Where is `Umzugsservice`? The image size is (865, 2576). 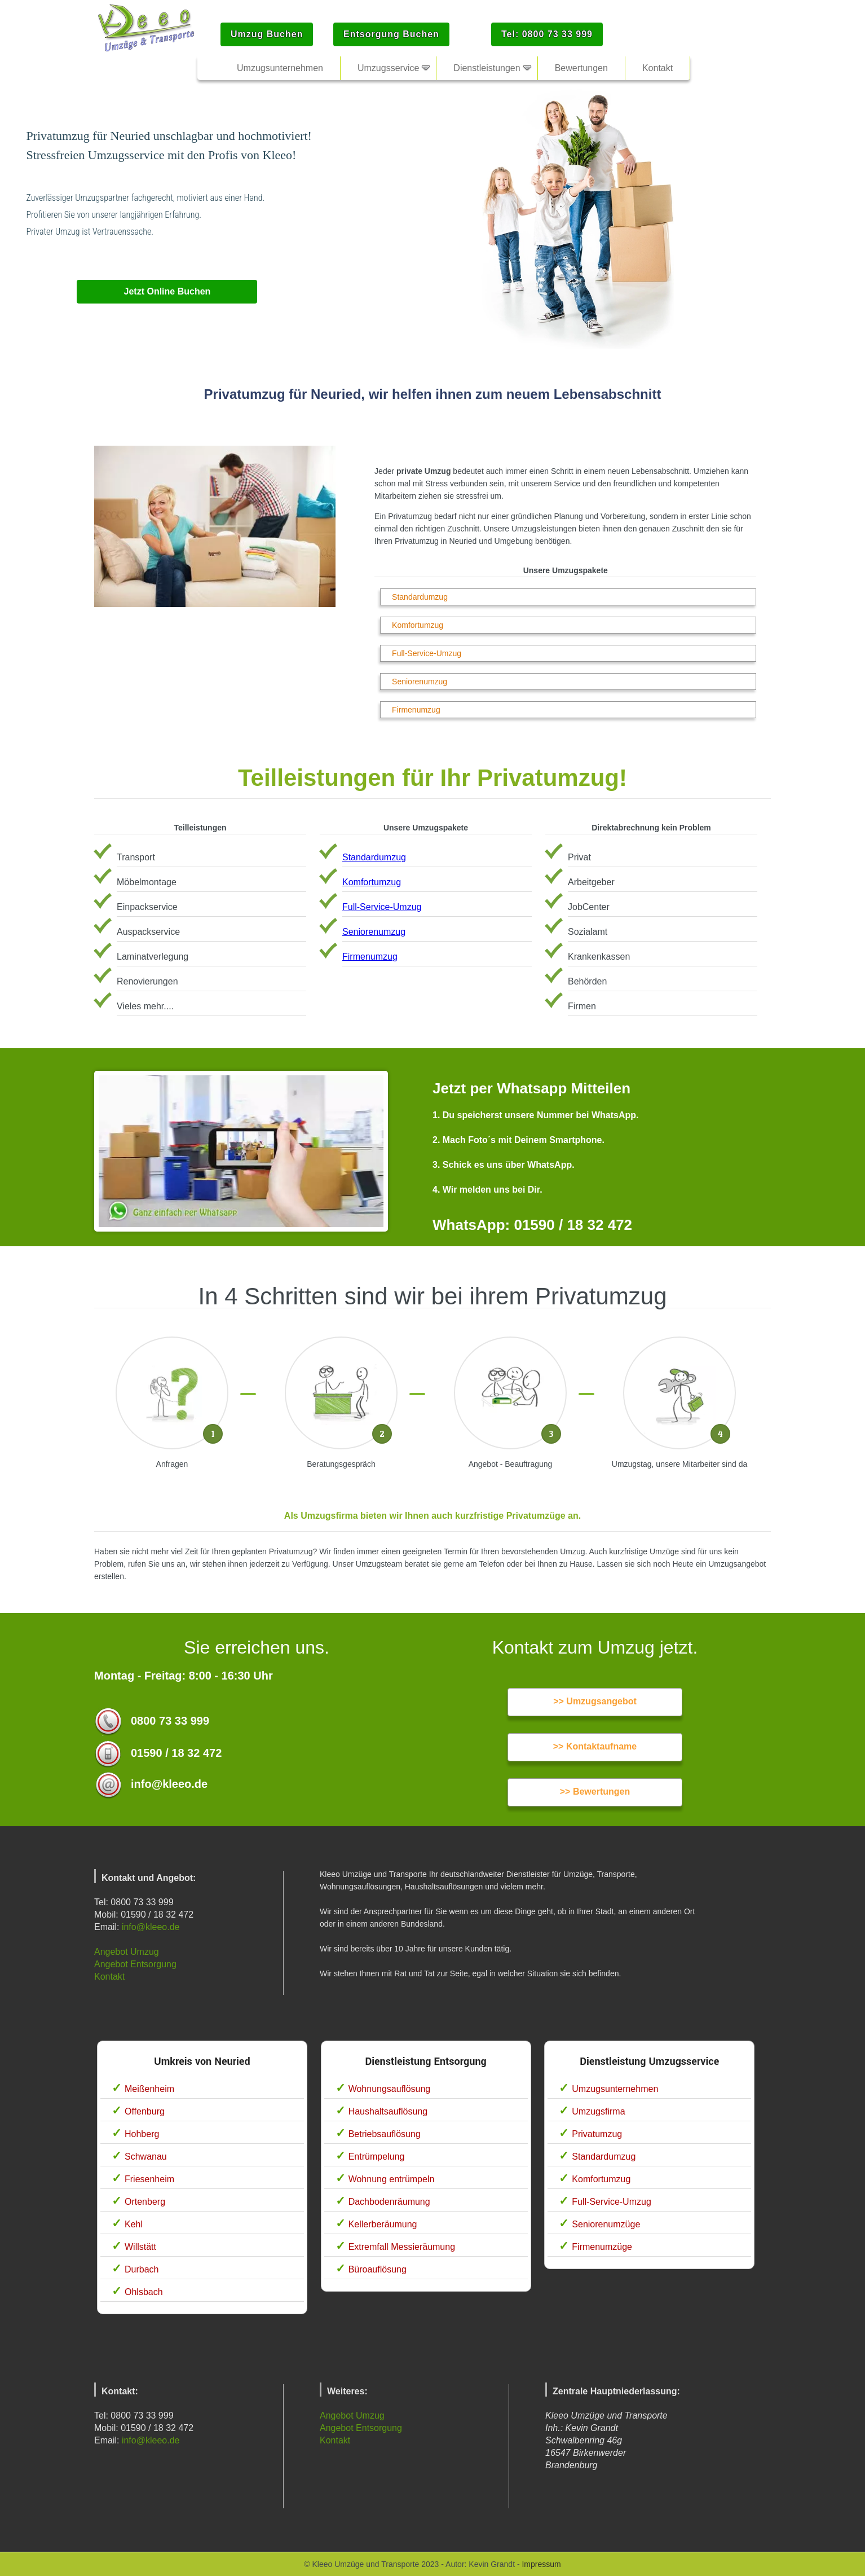
Umzugsservice is located at coordinates (388, 68).